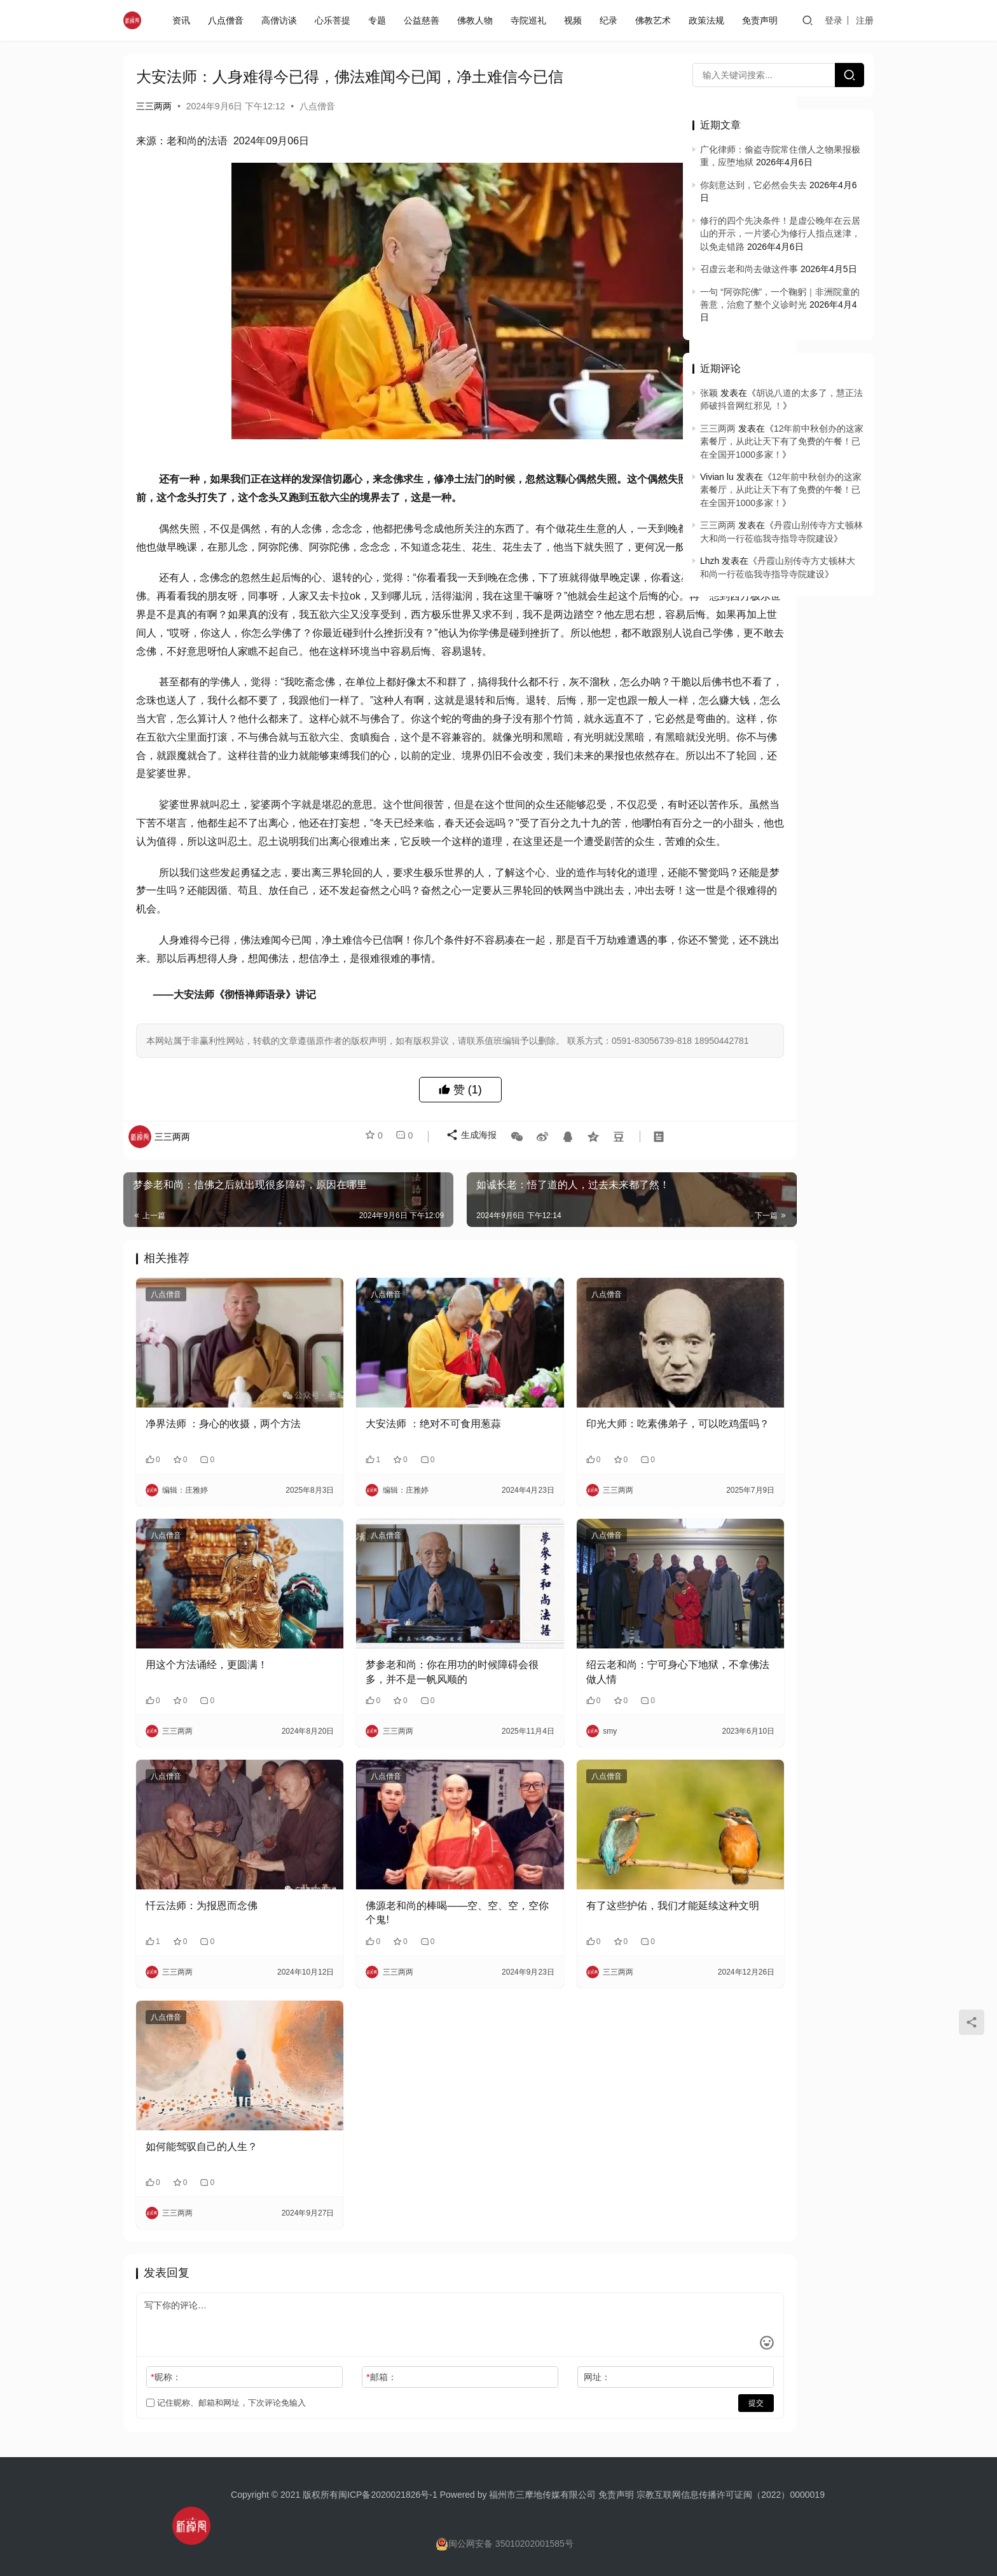  I want to click on 忏云法师：为报恩而念佛, so click(202, 1913).